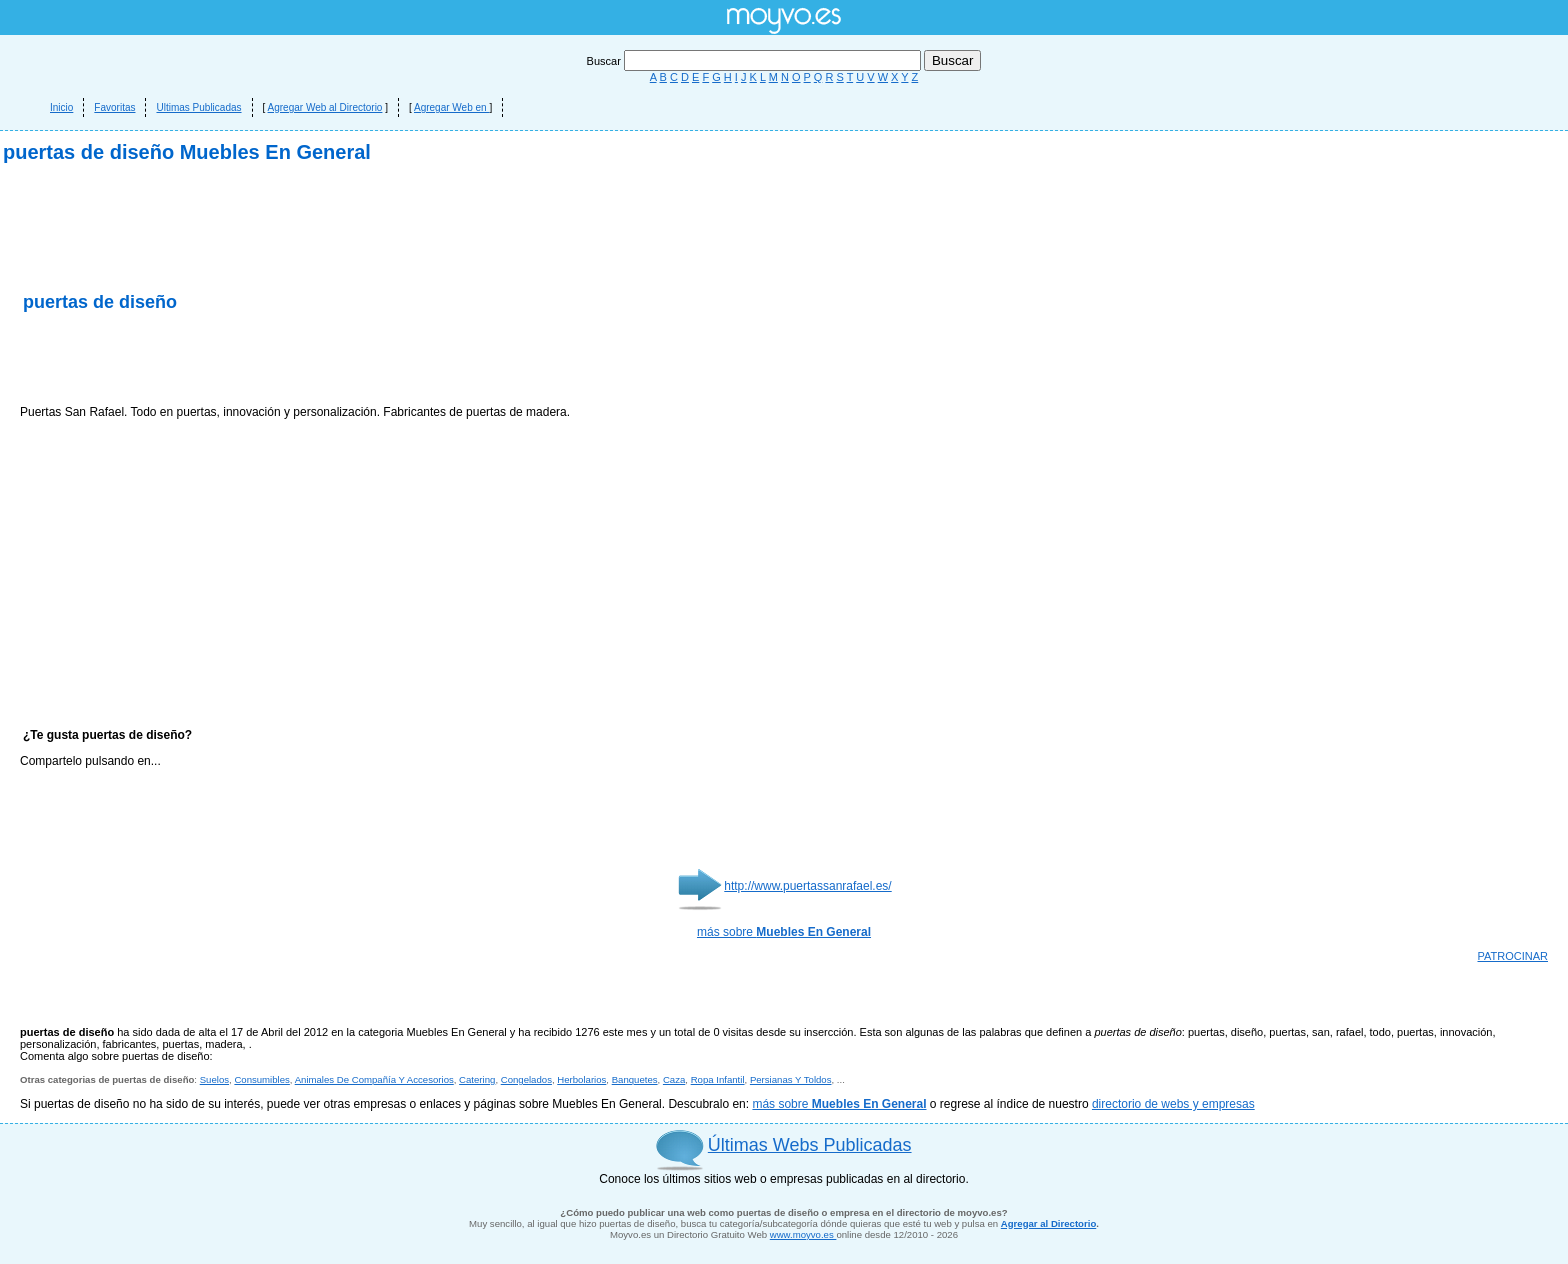  What do you see at coordinates (807, 886) in the screenshot?
I see `http://www.puertassanrafael.es/` at bounding box center [807, 886].